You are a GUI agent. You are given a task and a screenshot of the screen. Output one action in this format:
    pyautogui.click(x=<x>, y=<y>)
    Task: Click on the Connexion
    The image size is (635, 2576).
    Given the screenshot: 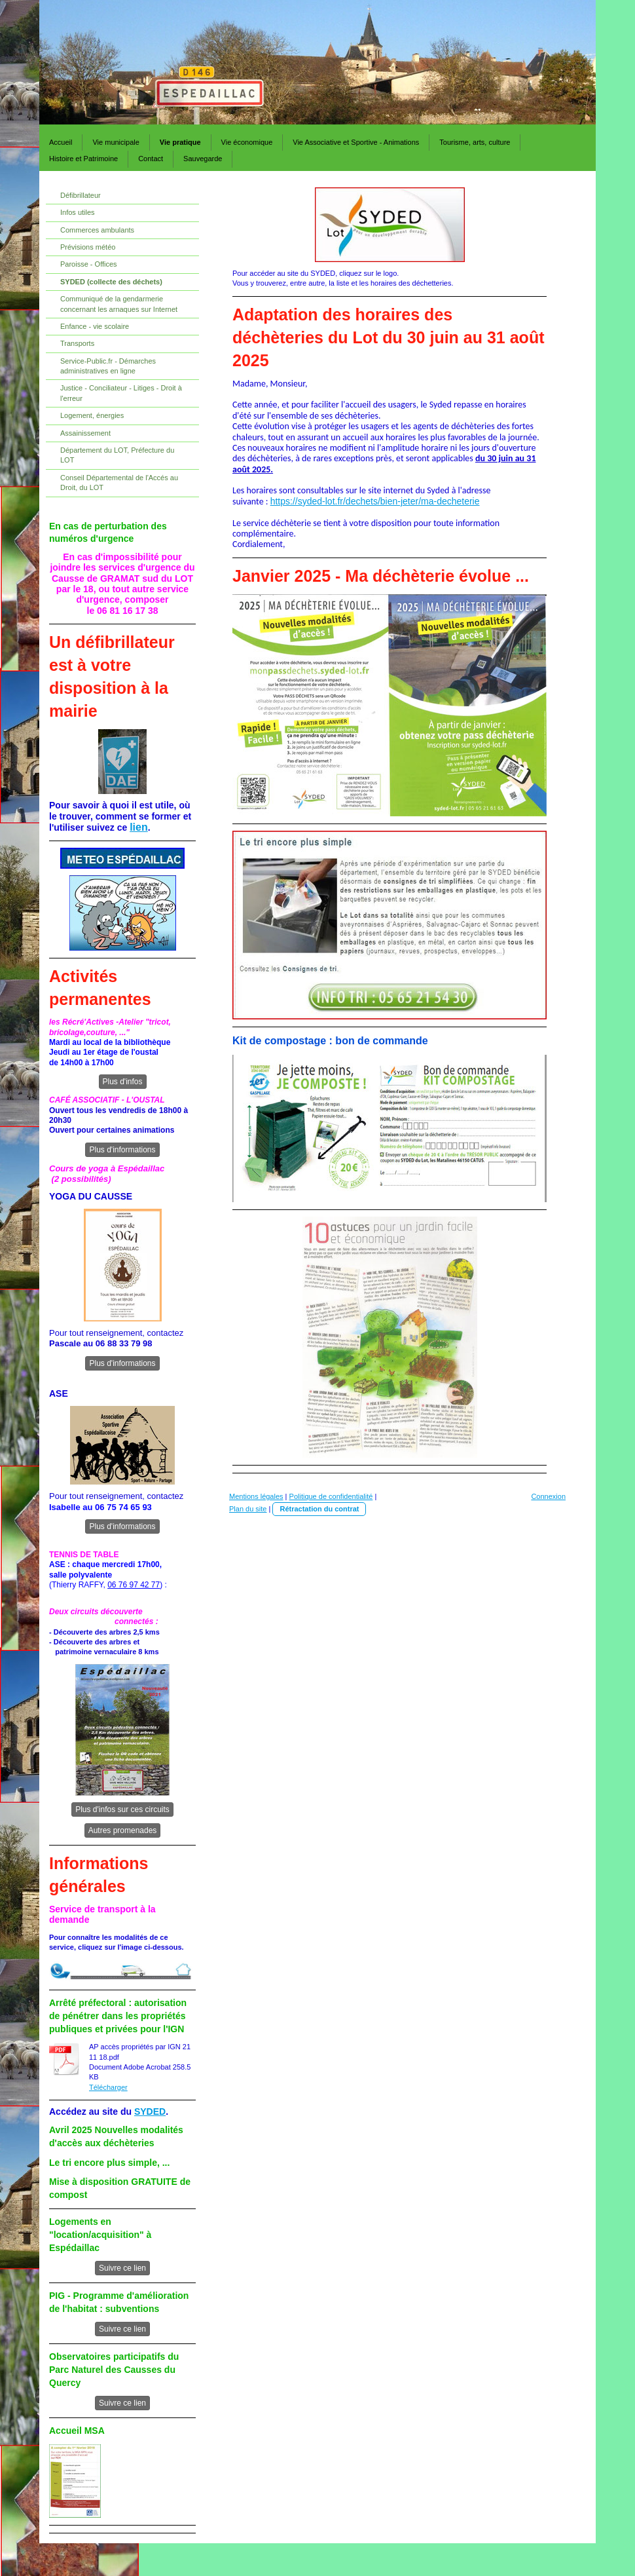 What is the action you would take?
    pyautogui.click(x=548, y=1496)
    